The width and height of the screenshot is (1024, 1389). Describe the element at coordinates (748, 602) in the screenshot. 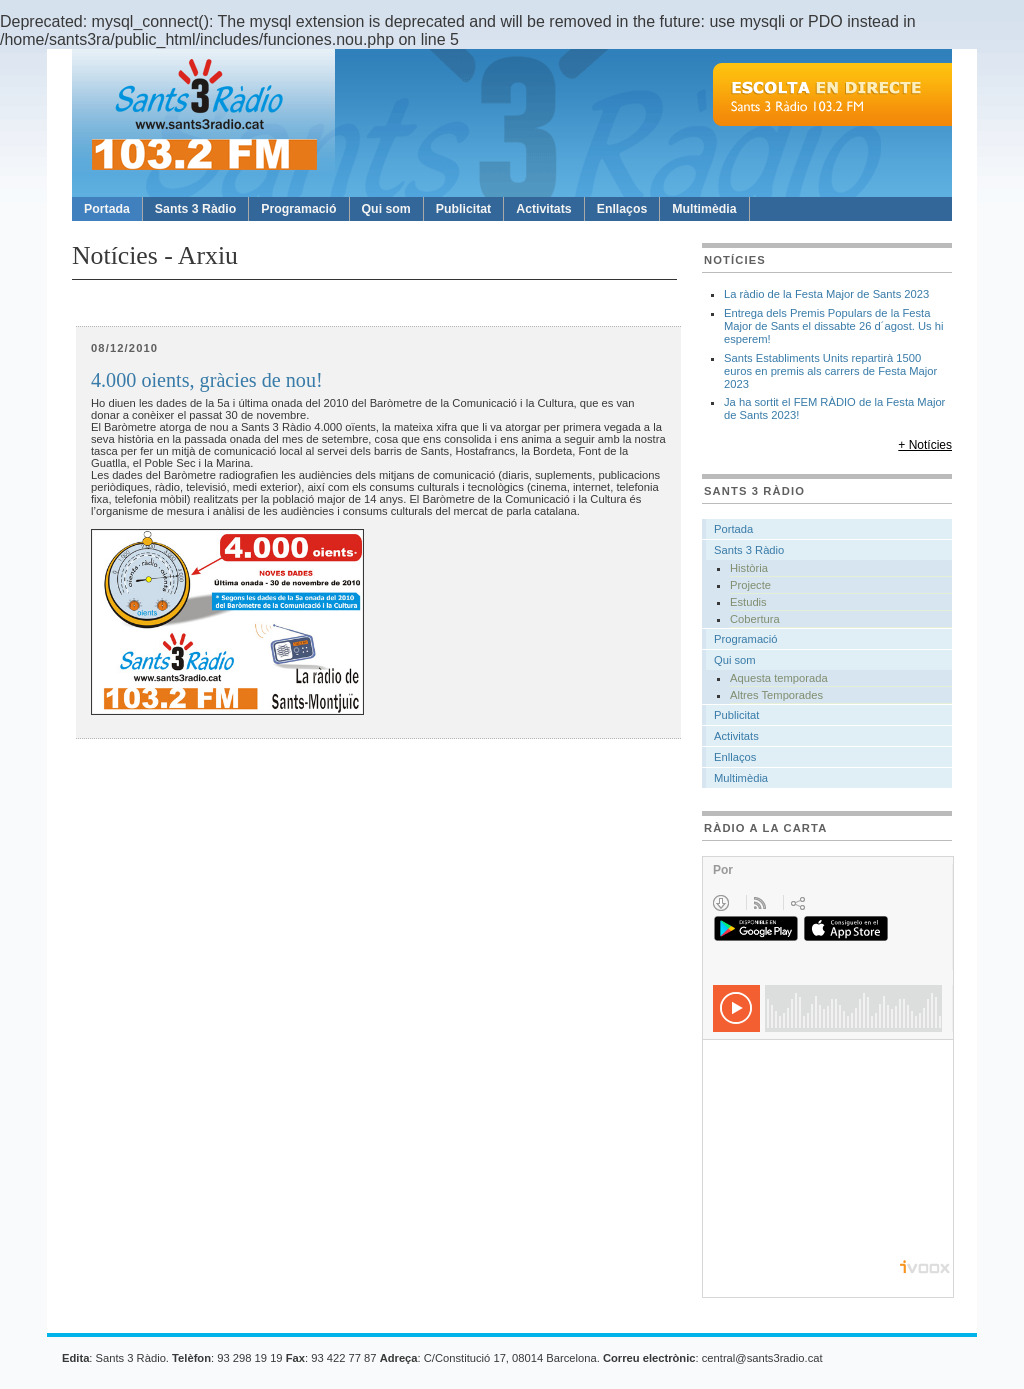

I see `Estudis` at that location.